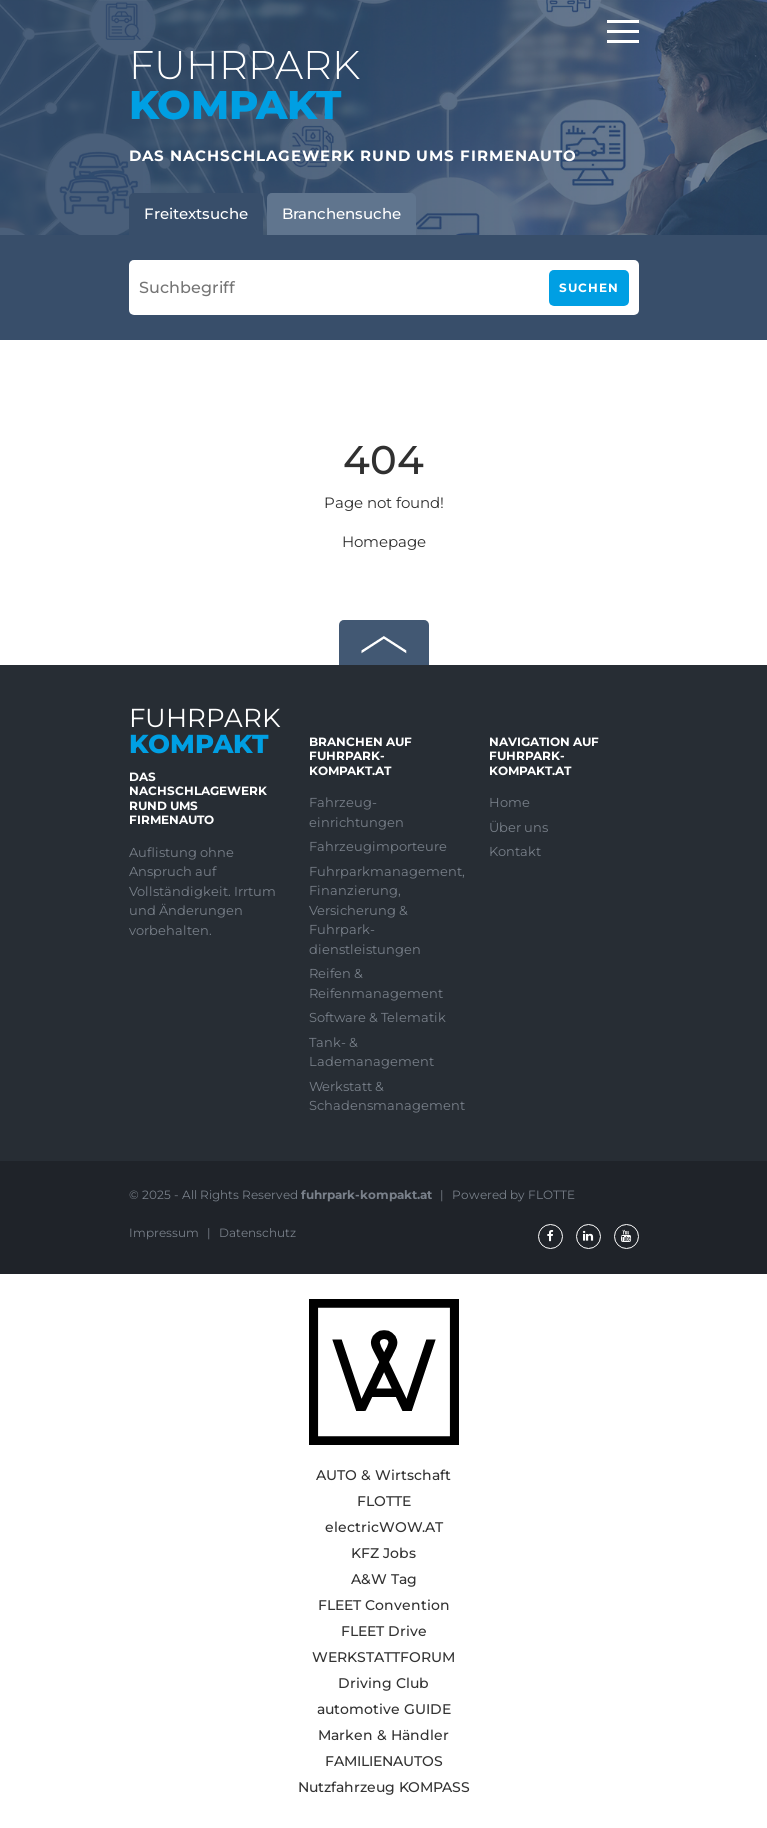 This screenshot has width=767, height=1828. I want to click on Nutzfahrzeug KOMPASS, so click(384, 1787).